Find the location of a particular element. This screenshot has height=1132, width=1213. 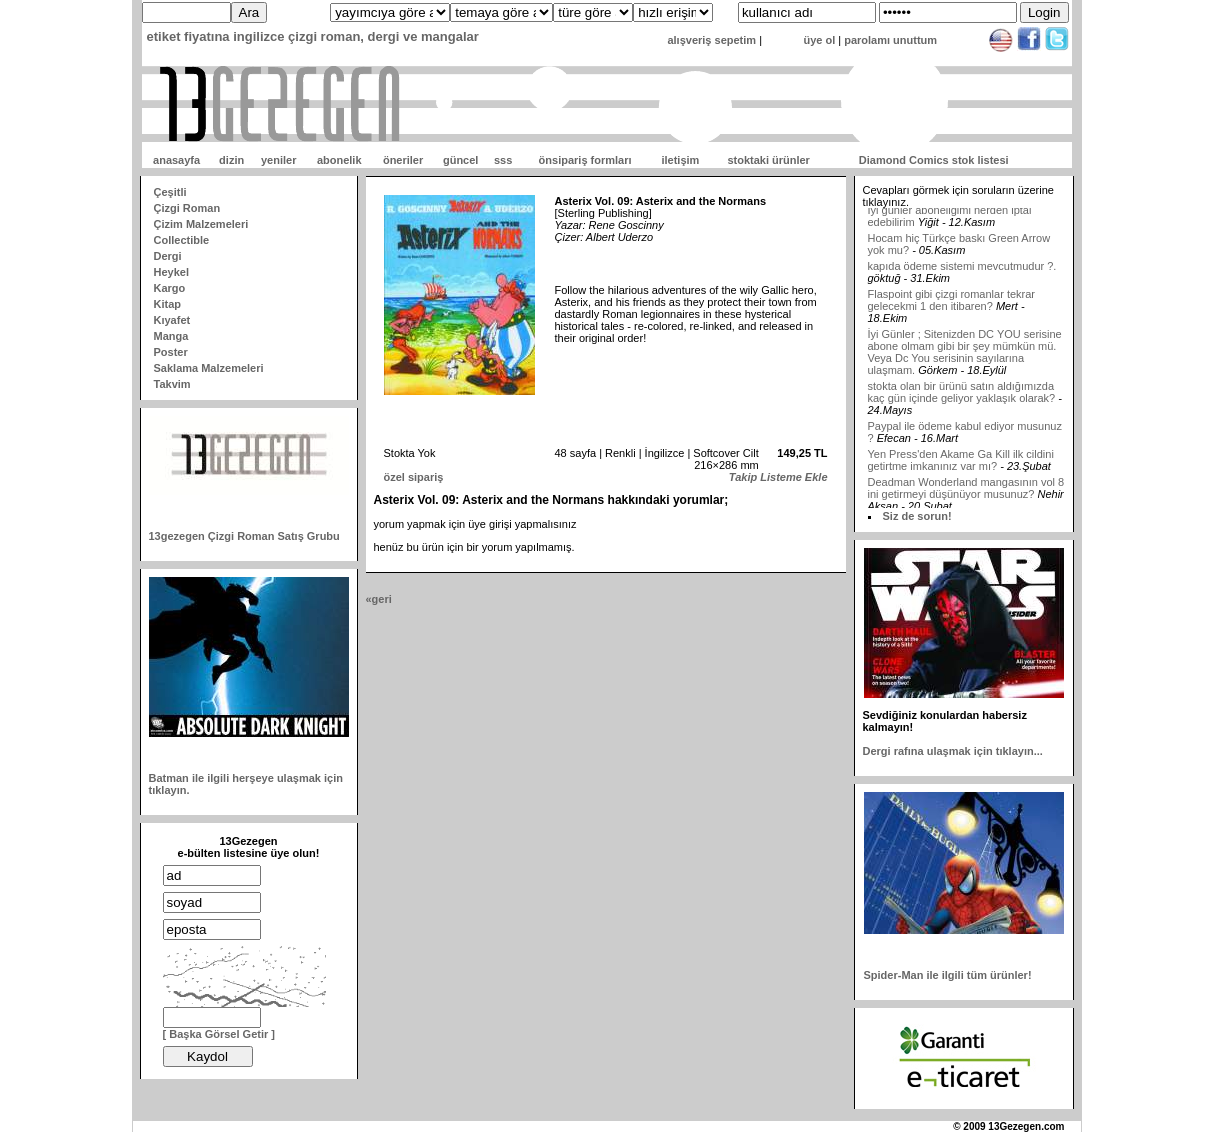

sss is located at coordinates (503, 160).